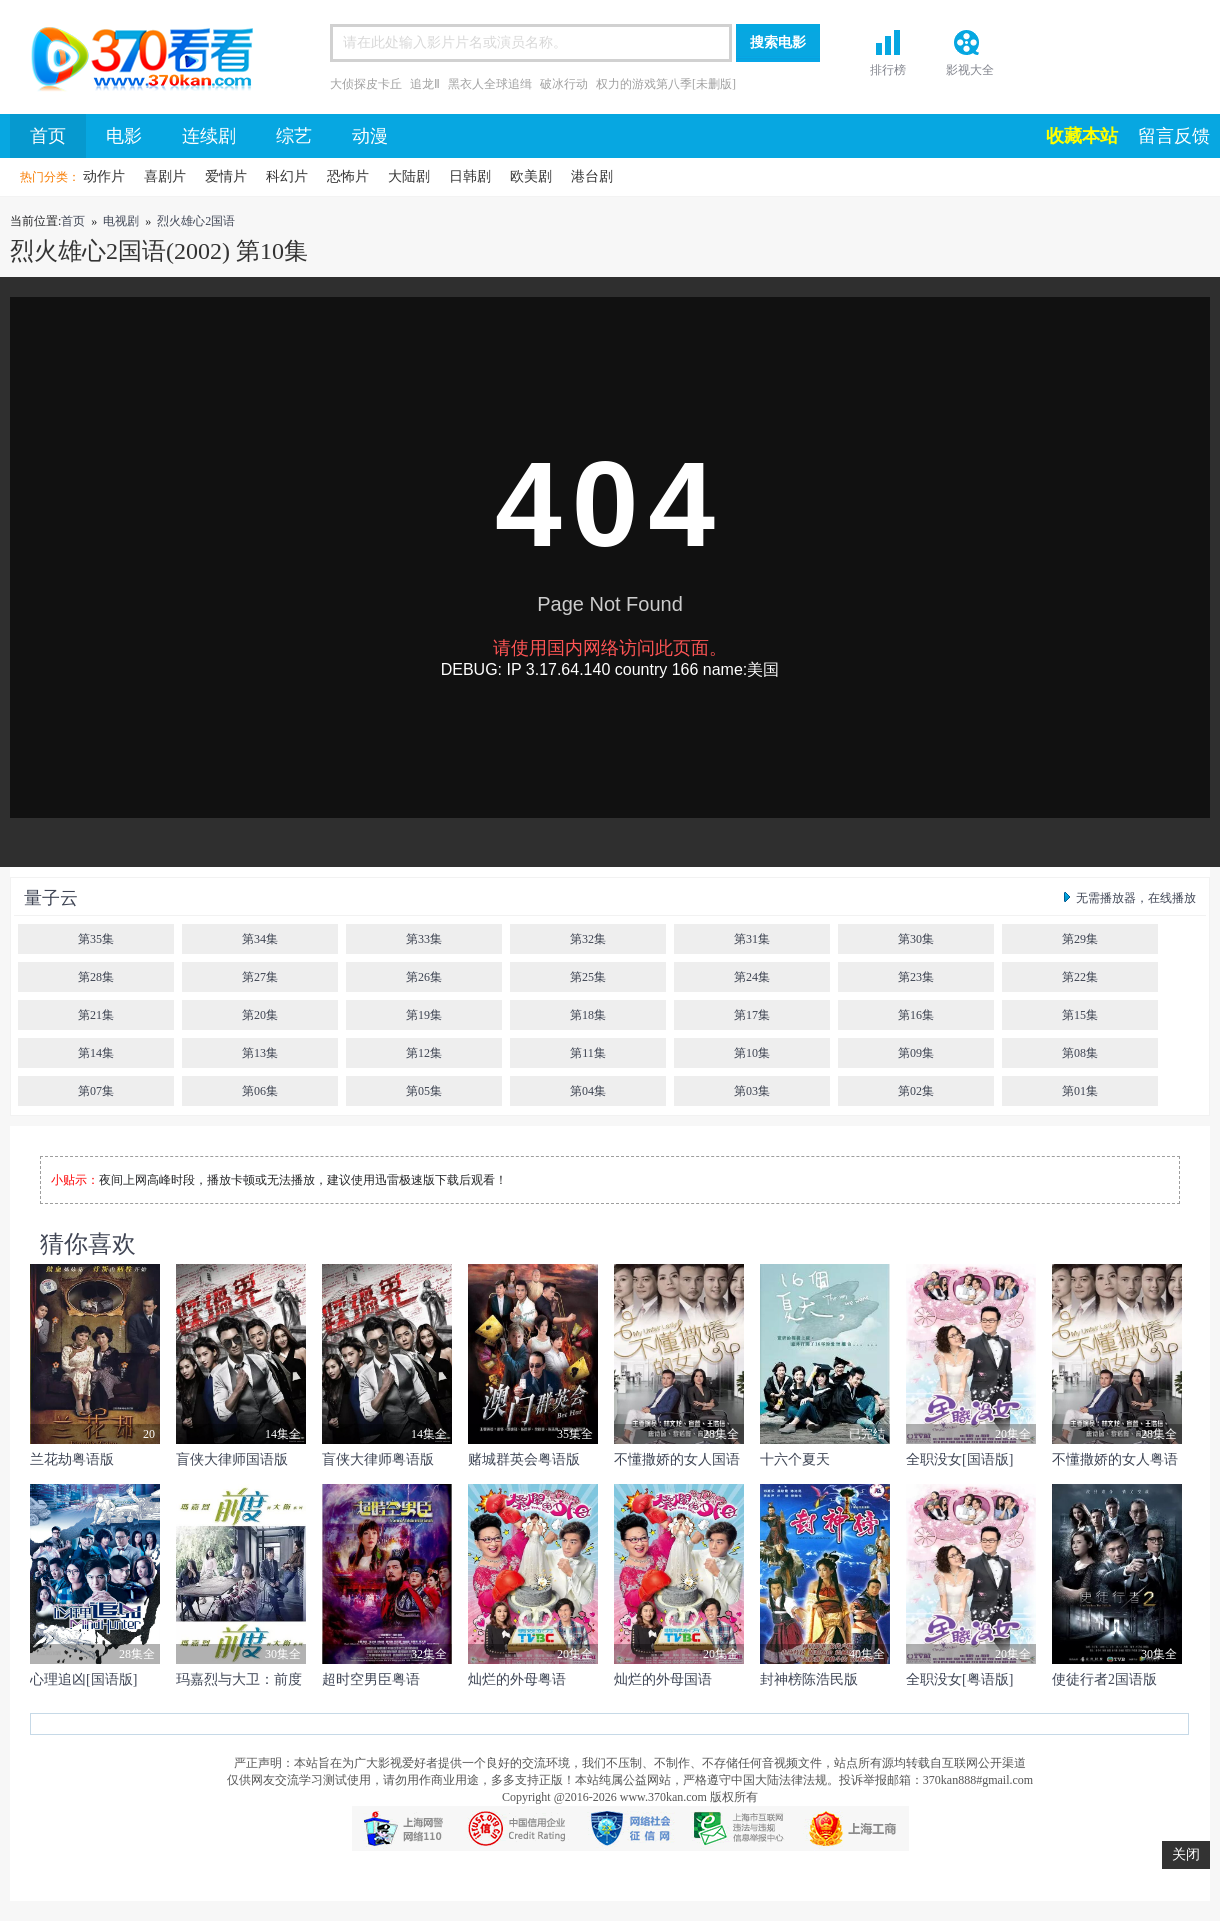 This screenshot has height=1921, width=1220. I want to click on 科幻片, so click(287, 176).